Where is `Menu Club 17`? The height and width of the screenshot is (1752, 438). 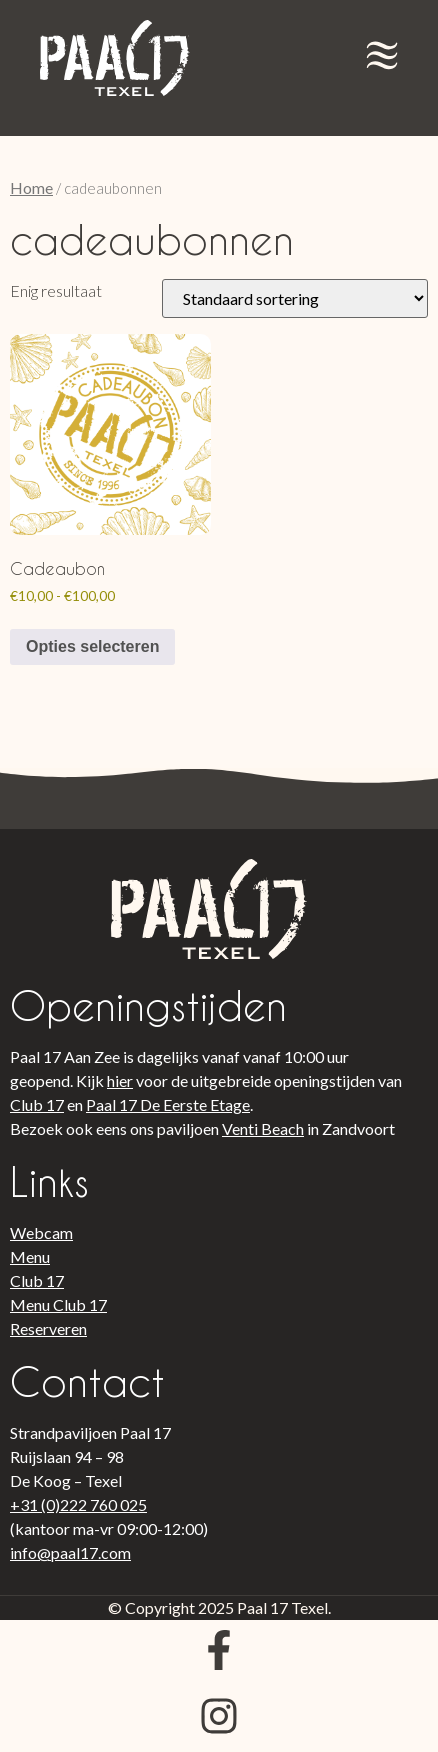 Menu Club 17 is located at coordinates (58, 1304).